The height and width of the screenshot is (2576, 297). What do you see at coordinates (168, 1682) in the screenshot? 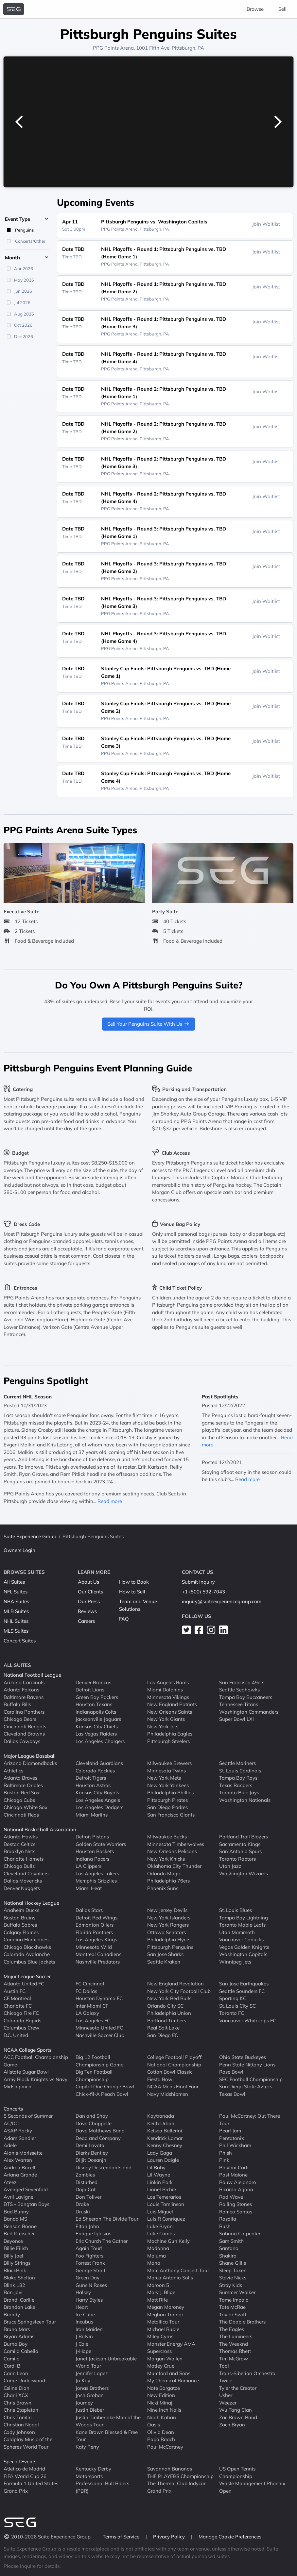
I see `Los Angeles Rams` at bounding box center [168, 1682].